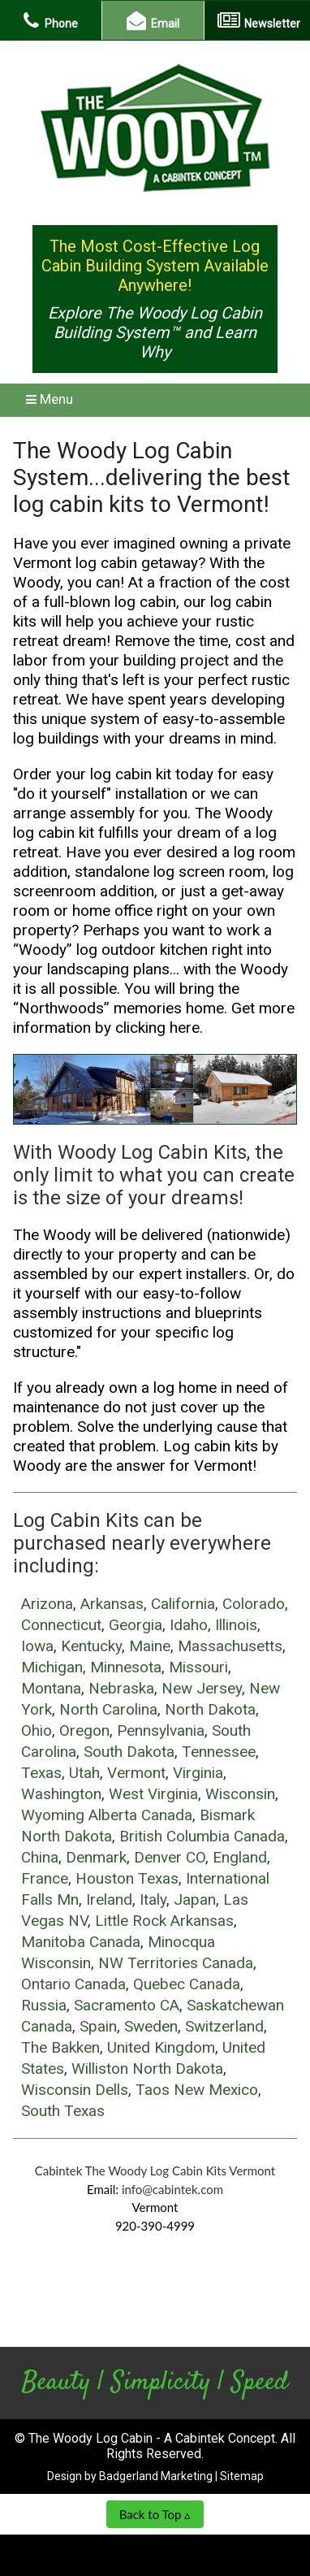 The image size is (310, 2576). Describe the element at coordinates (140, 1815) in the screenshot. I see `Alberta Canada` at that location.